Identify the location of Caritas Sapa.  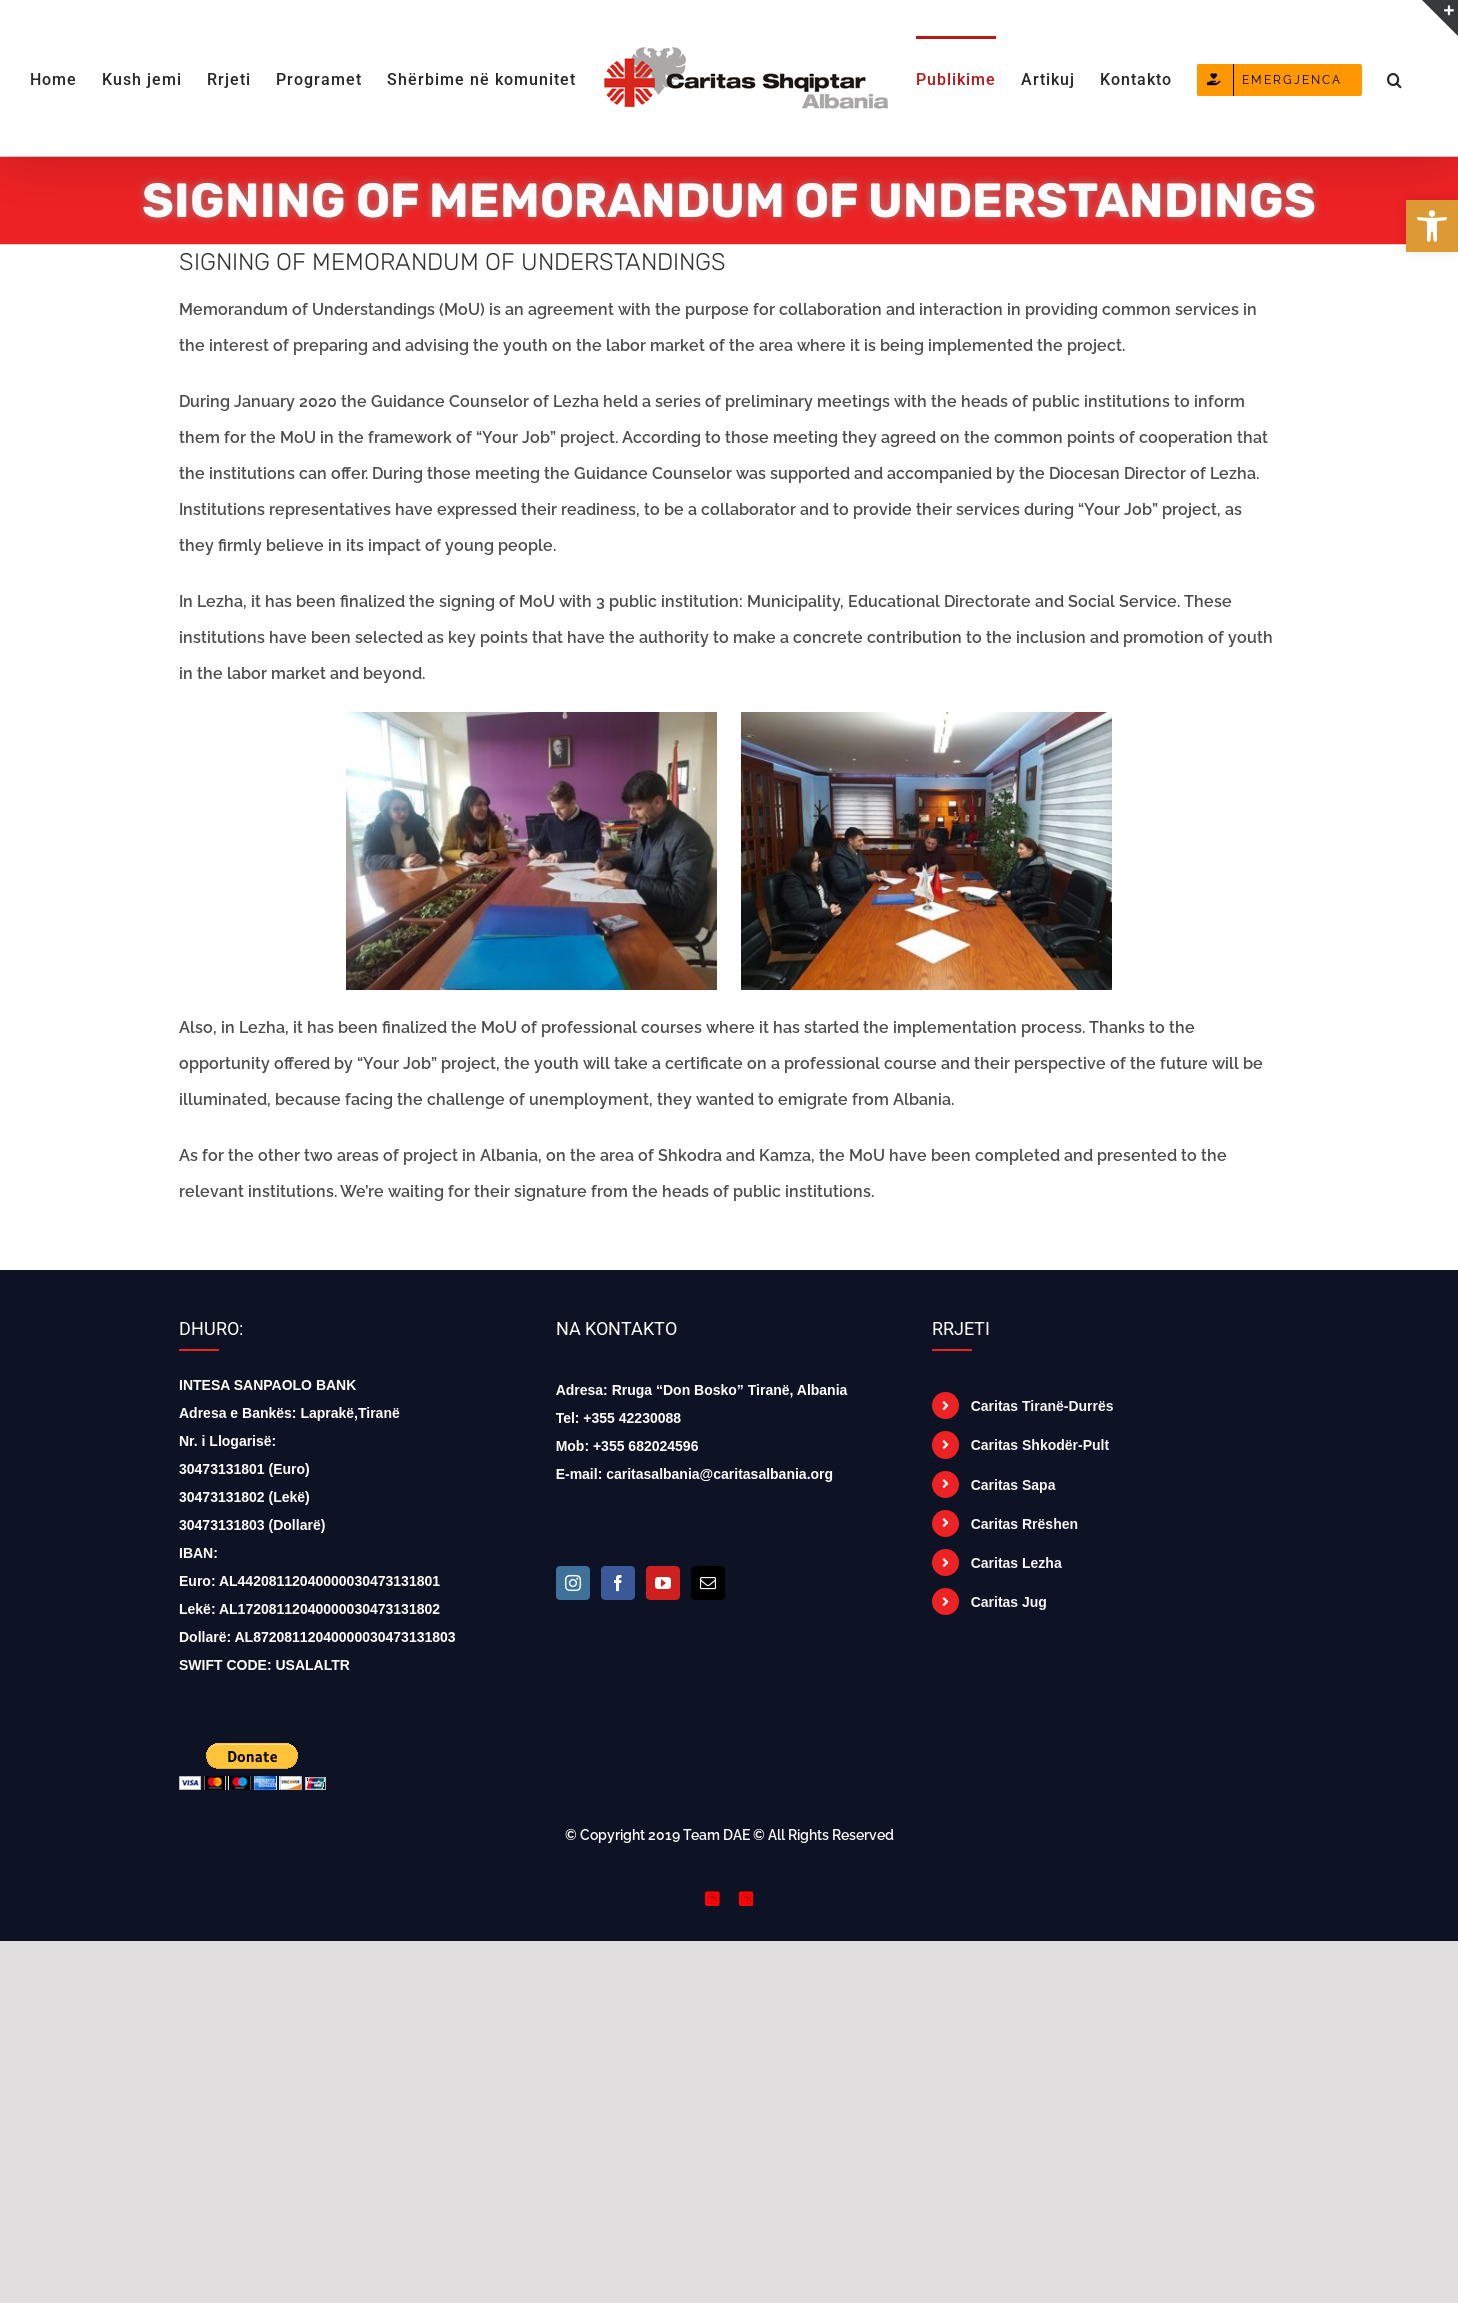
(1013, 1485).